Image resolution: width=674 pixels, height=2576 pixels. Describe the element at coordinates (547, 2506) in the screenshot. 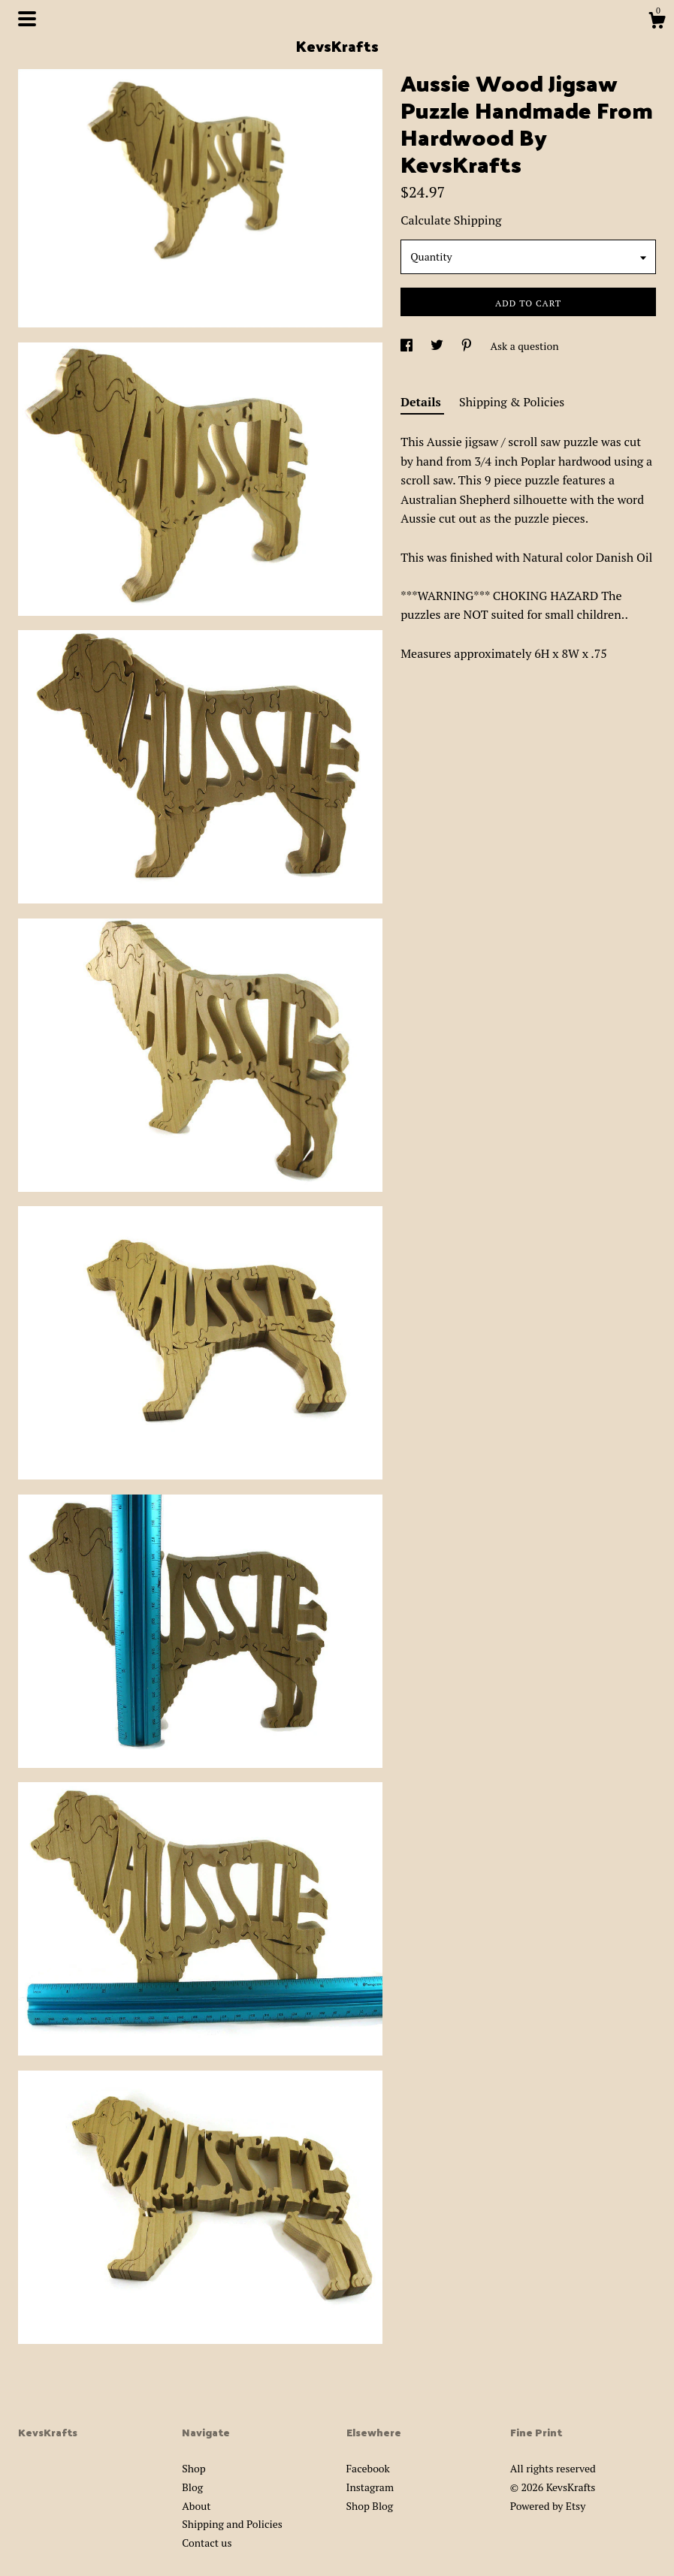

I see `Powered by Etsy` at that location.